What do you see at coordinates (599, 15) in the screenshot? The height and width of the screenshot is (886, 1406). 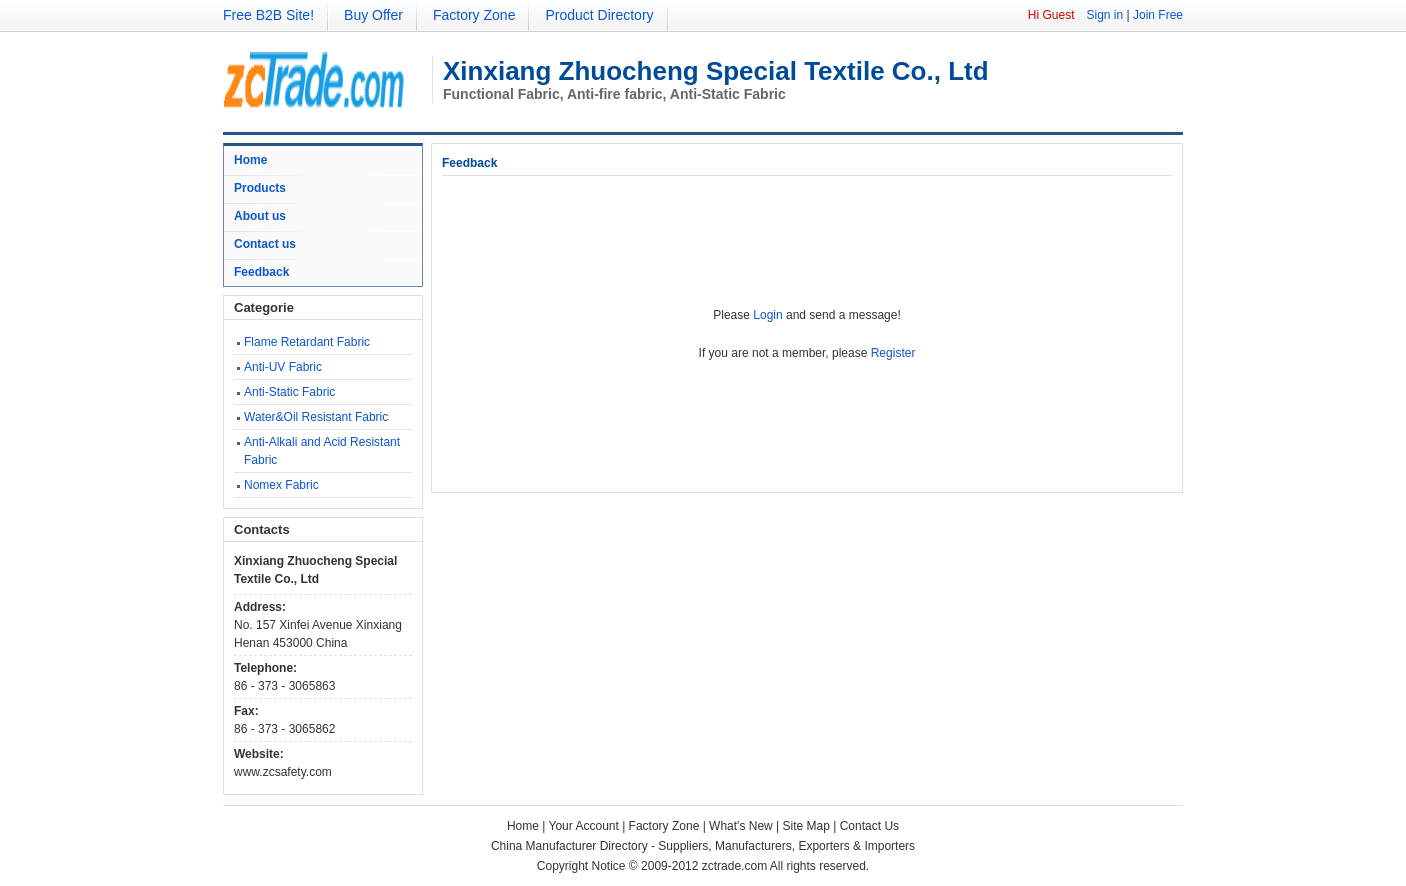 I see `Product Directory` at bounding box center [599, 15].